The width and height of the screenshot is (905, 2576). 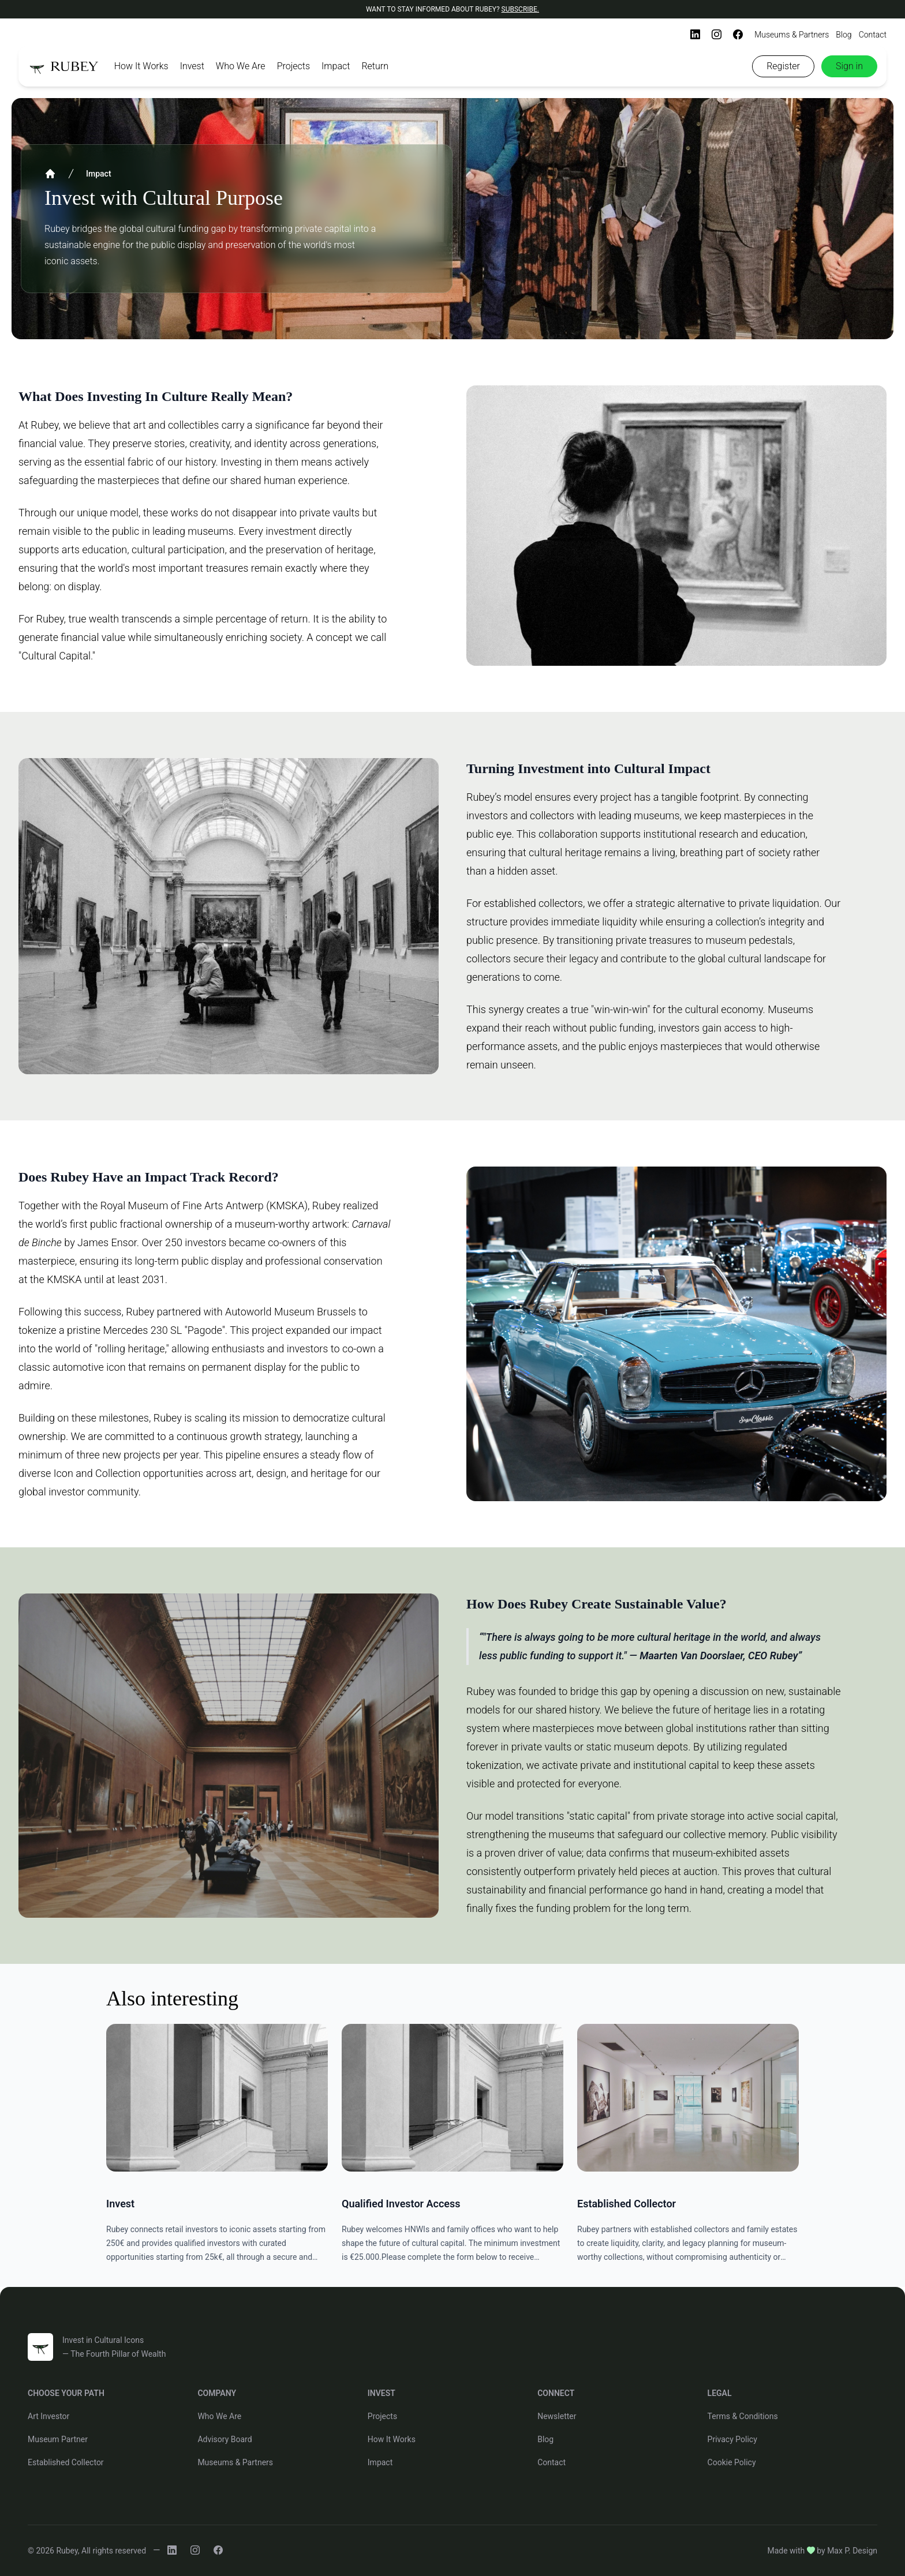 What do you see at coordinates (556, 2416) in the screenshot?
I see `Newsletter` at bounding box center [556, 2416].